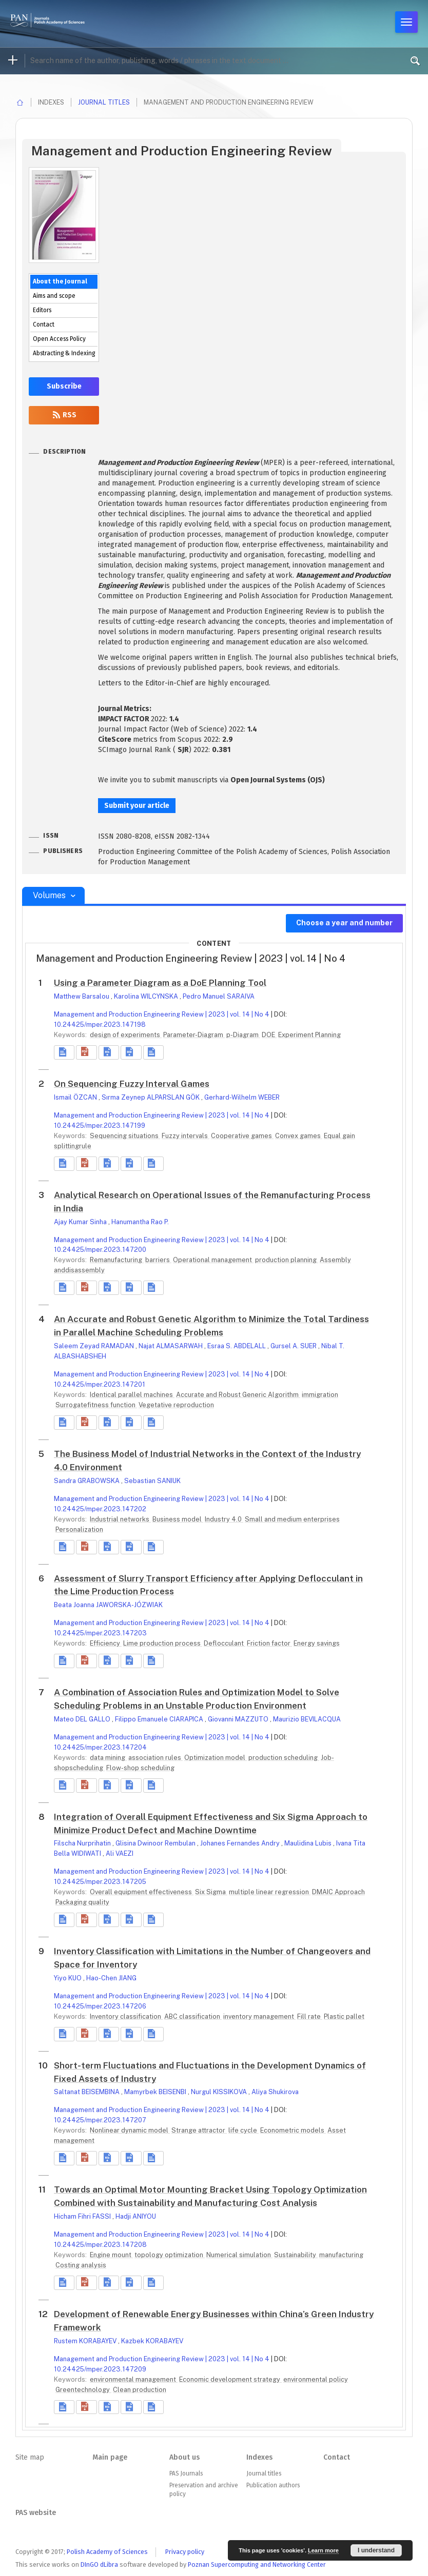 This screenshot has height=2576, width=428. I want to click on Friction factor, so click(269, 1643).